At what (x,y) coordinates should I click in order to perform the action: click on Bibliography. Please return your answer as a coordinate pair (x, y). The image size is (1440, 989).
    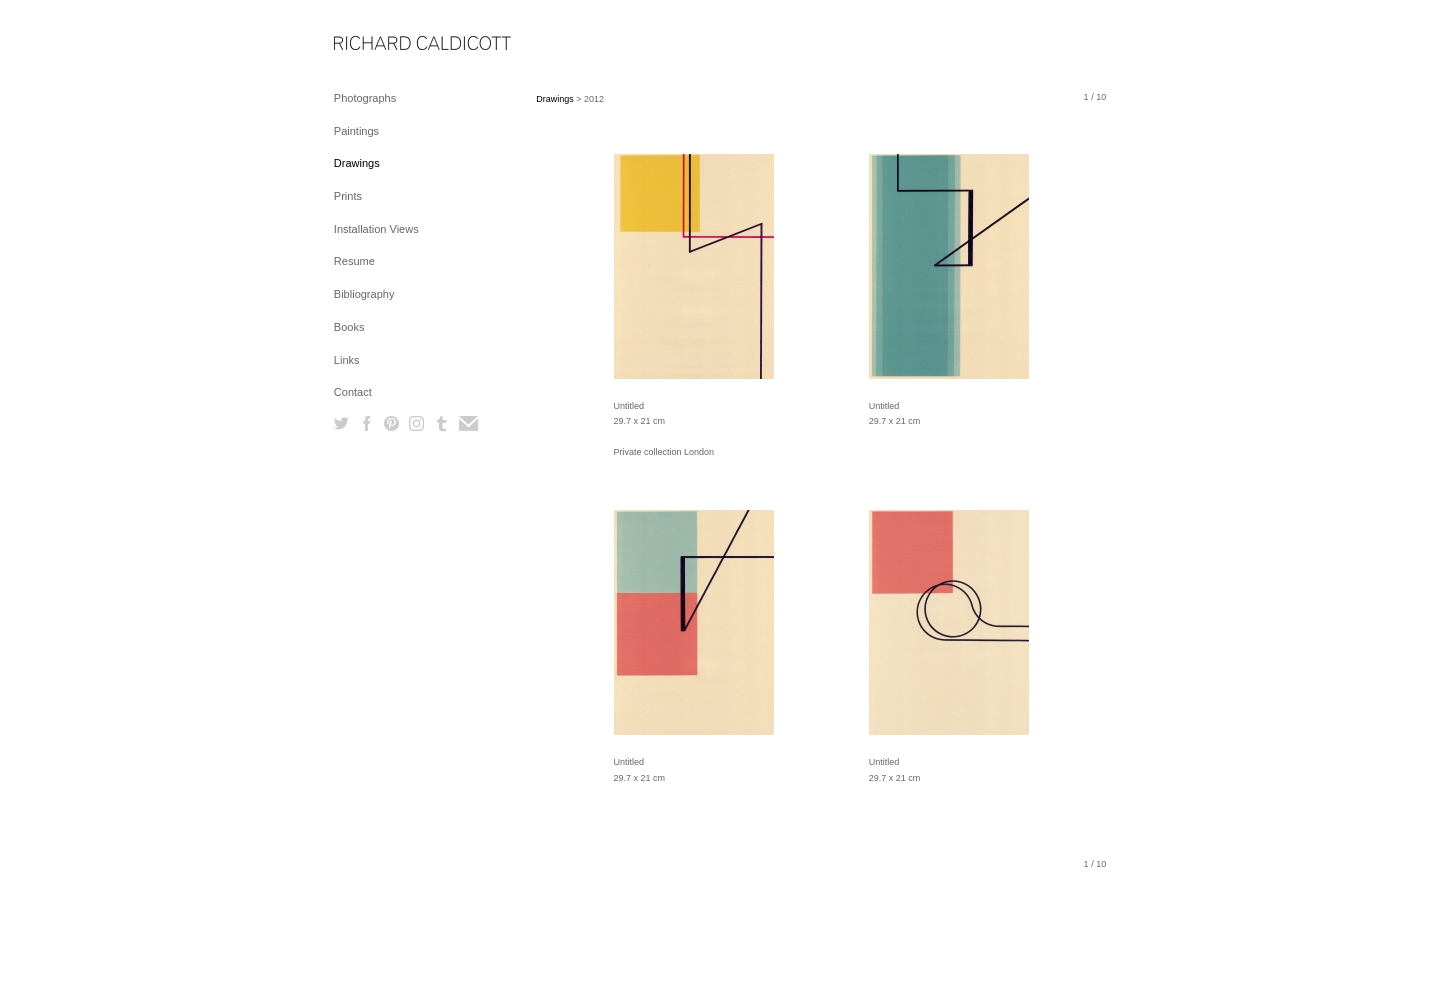
    Looking at the image, I should click on (364, 294).